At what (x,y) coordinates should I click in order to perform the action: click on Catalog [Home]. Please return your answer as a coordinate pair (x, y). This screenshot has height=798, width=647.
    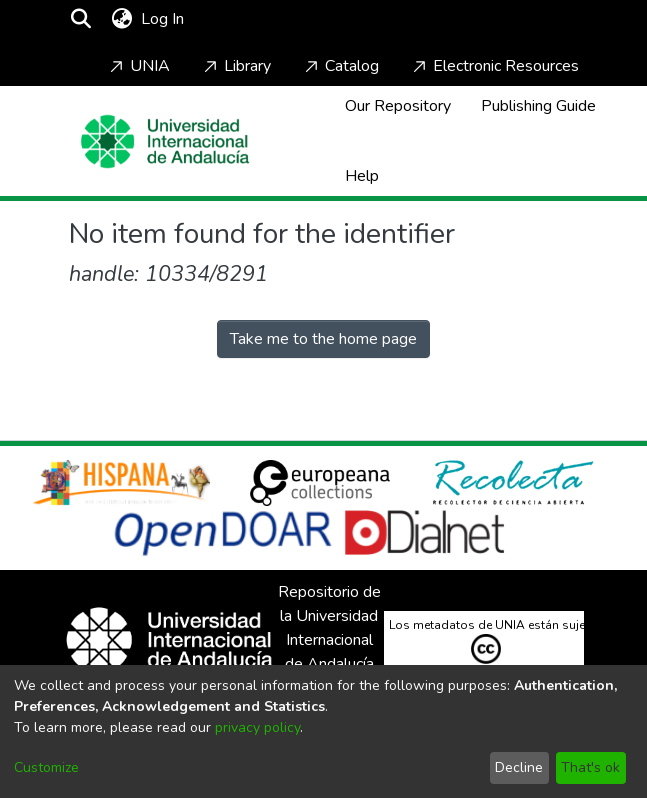
    Looking at the image, I should click on (340, 66).